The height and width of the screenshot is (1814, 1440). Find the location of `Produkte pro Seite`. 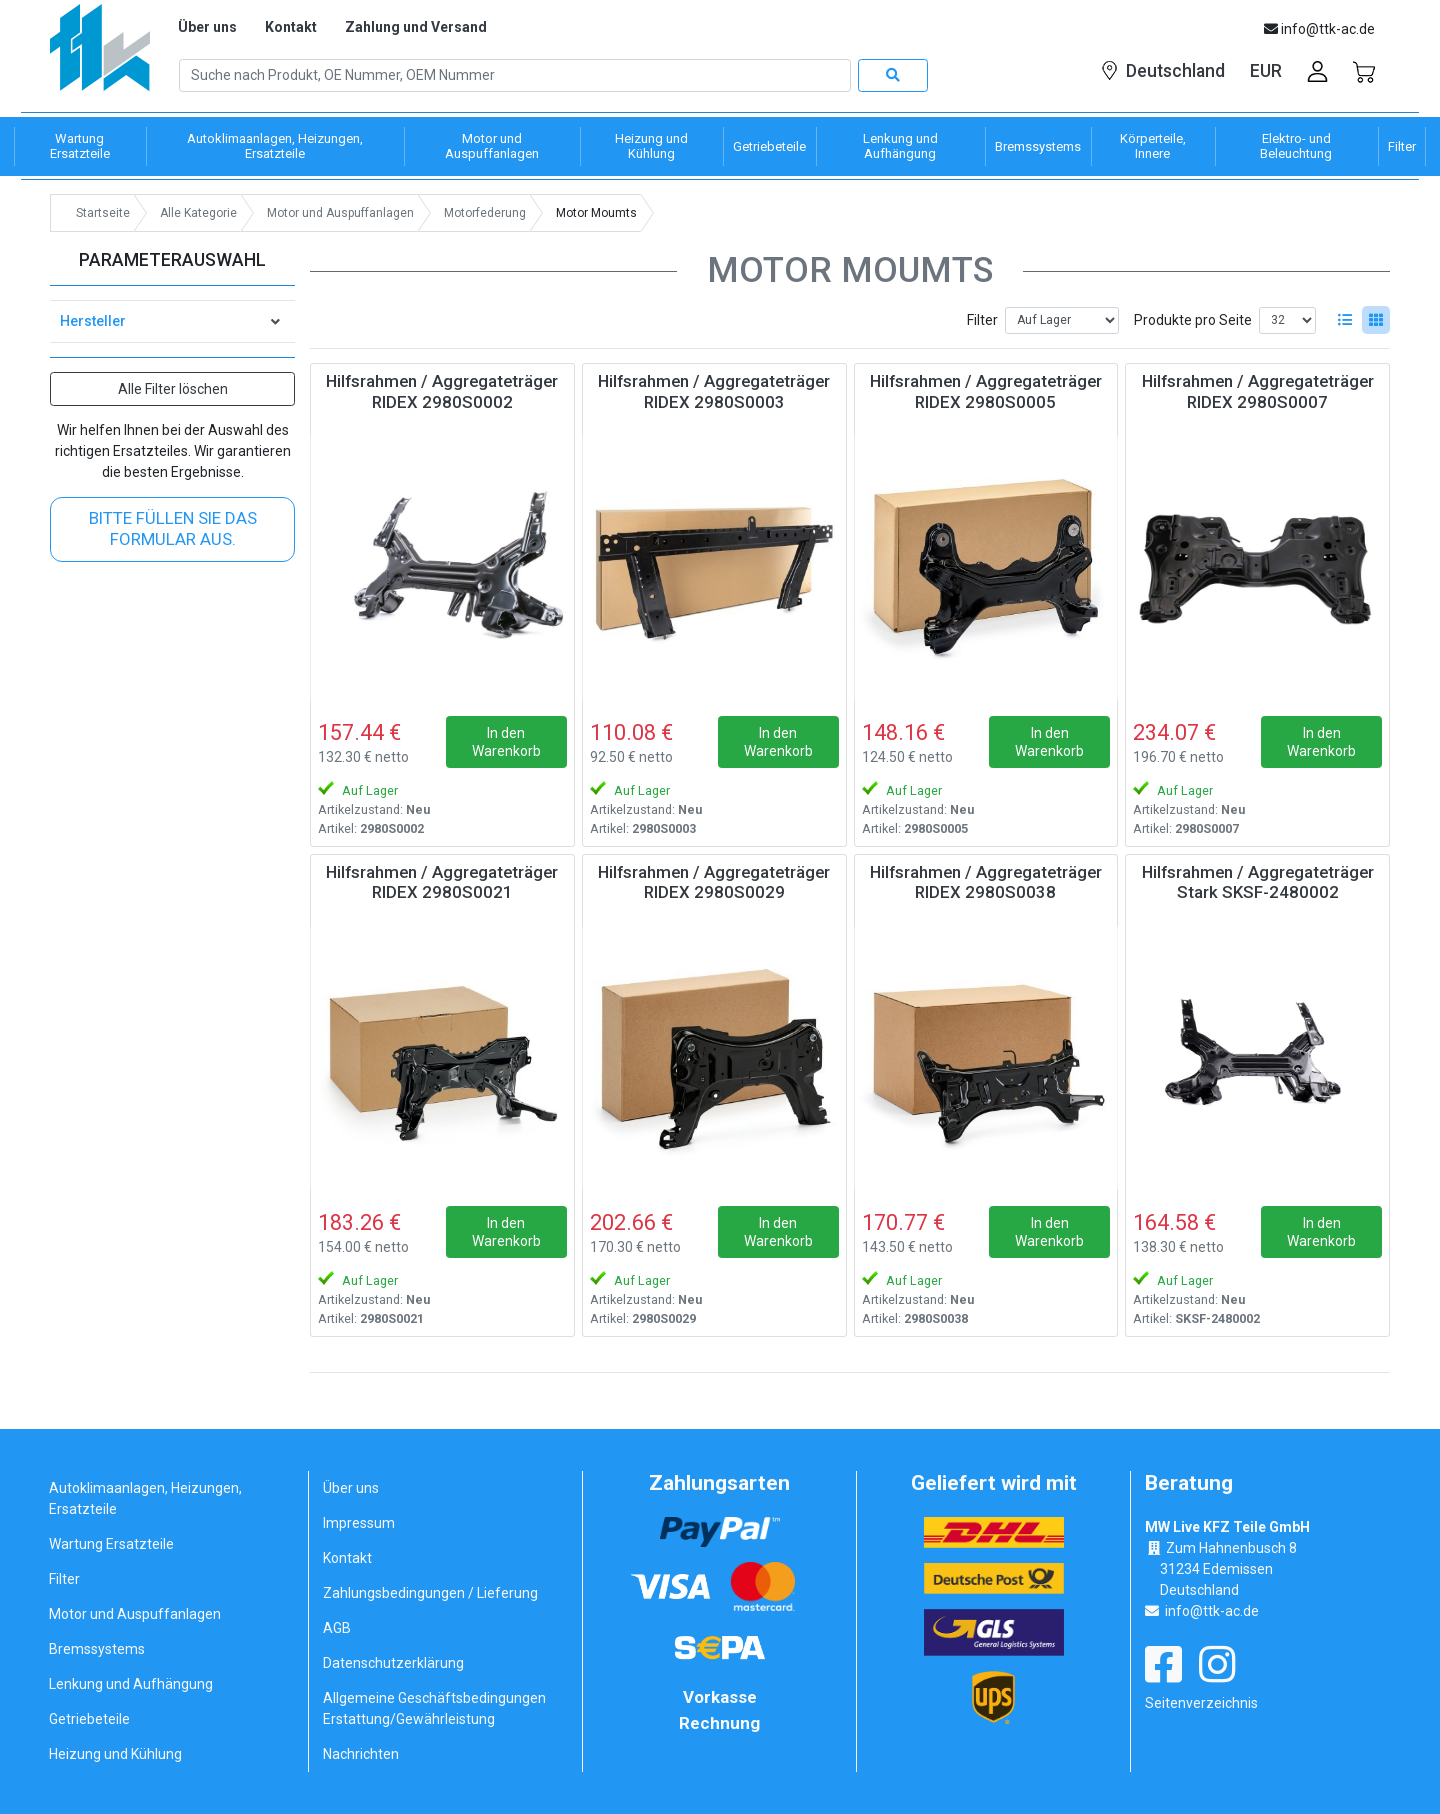

Produkte pro Seite is located at coordinates (1193, 320).